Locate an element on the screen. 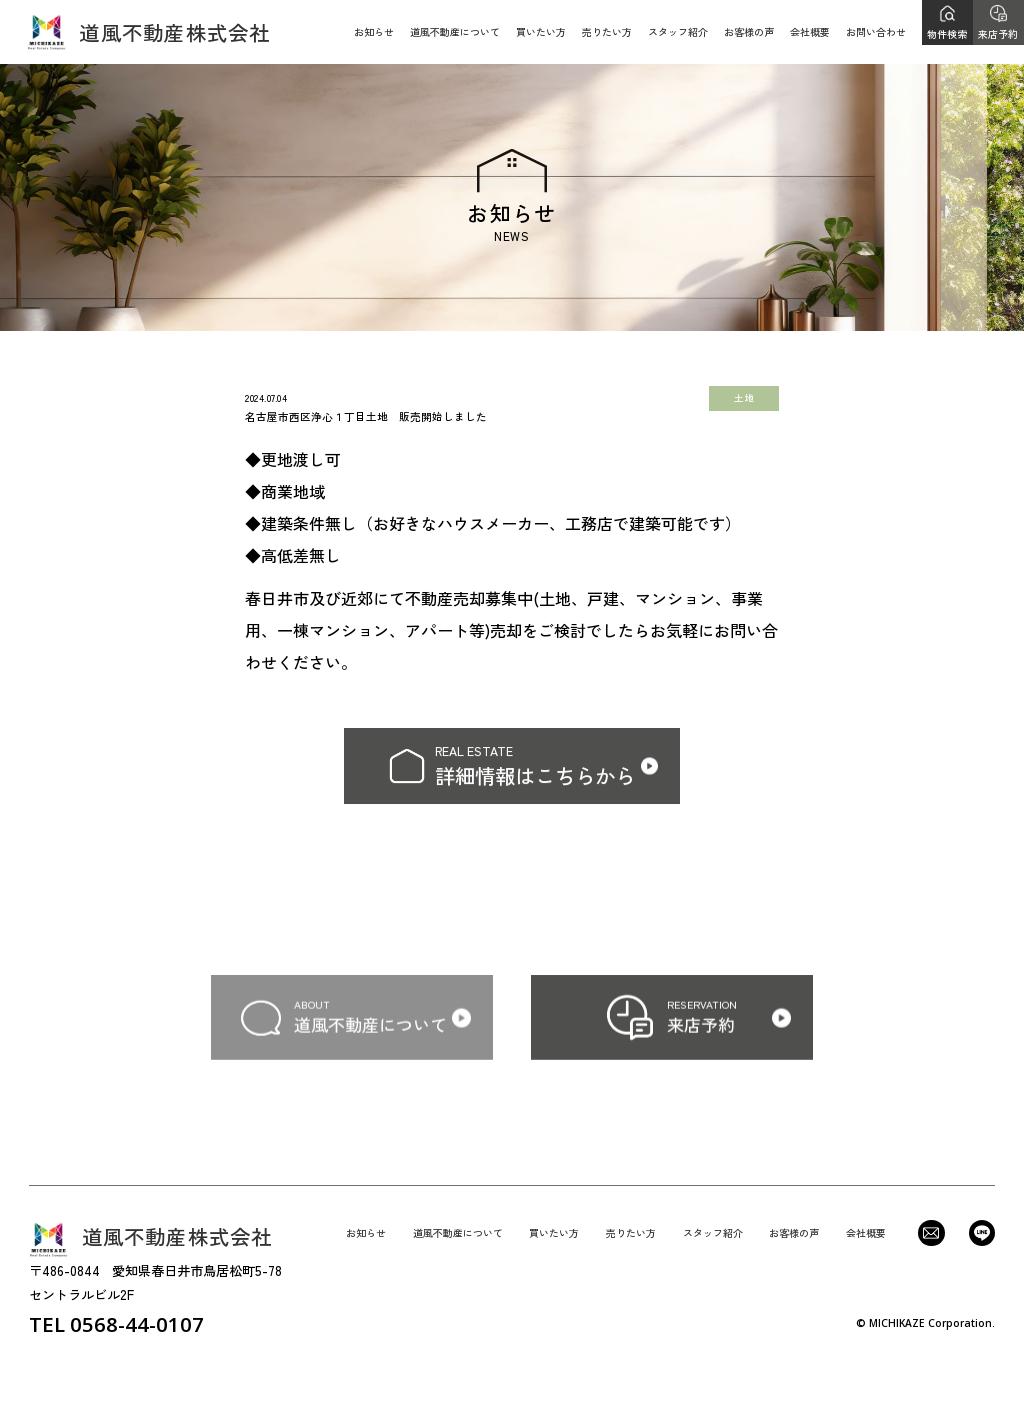 The height and width of the screenshot is (1408, 1024). 会社概要 is located at coordinates (810, 31).